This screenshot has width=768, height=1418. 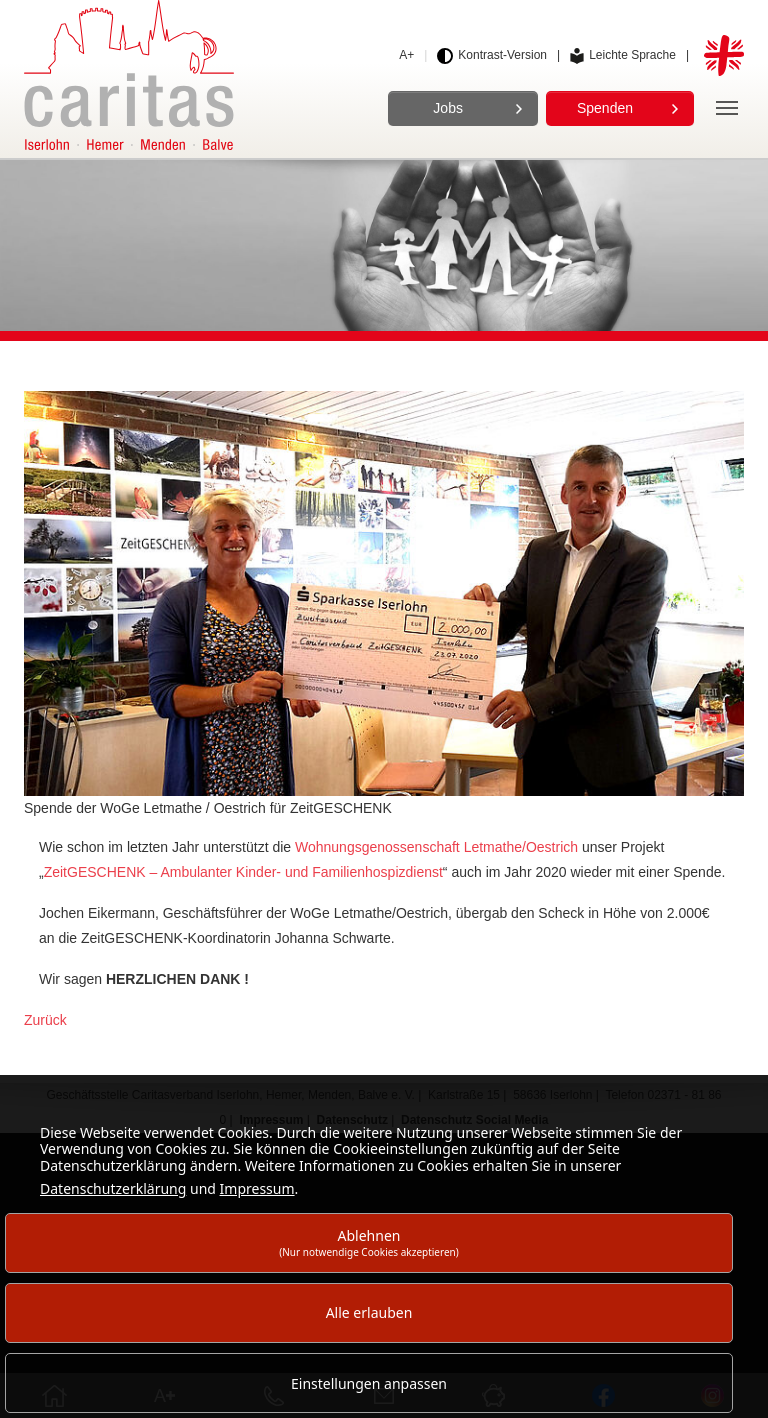 I want to click on Wohnungsgenossenschaft Letmathe/Oestrich, so click(x=436, y=847).